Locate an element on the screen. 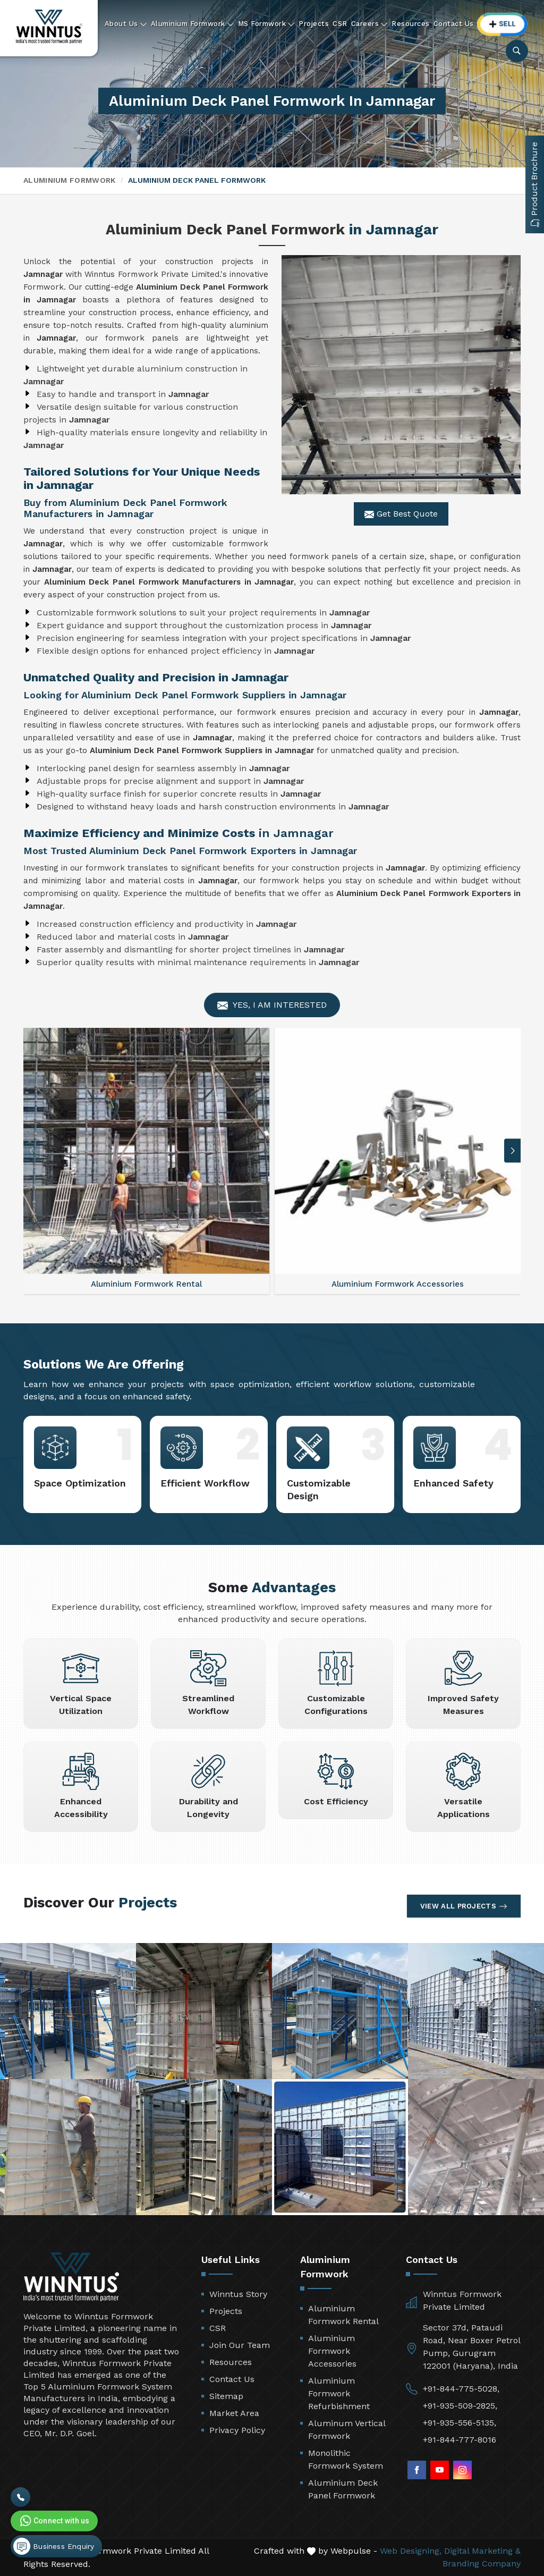  Business Enquiry is located at coordinates (53, 2546).